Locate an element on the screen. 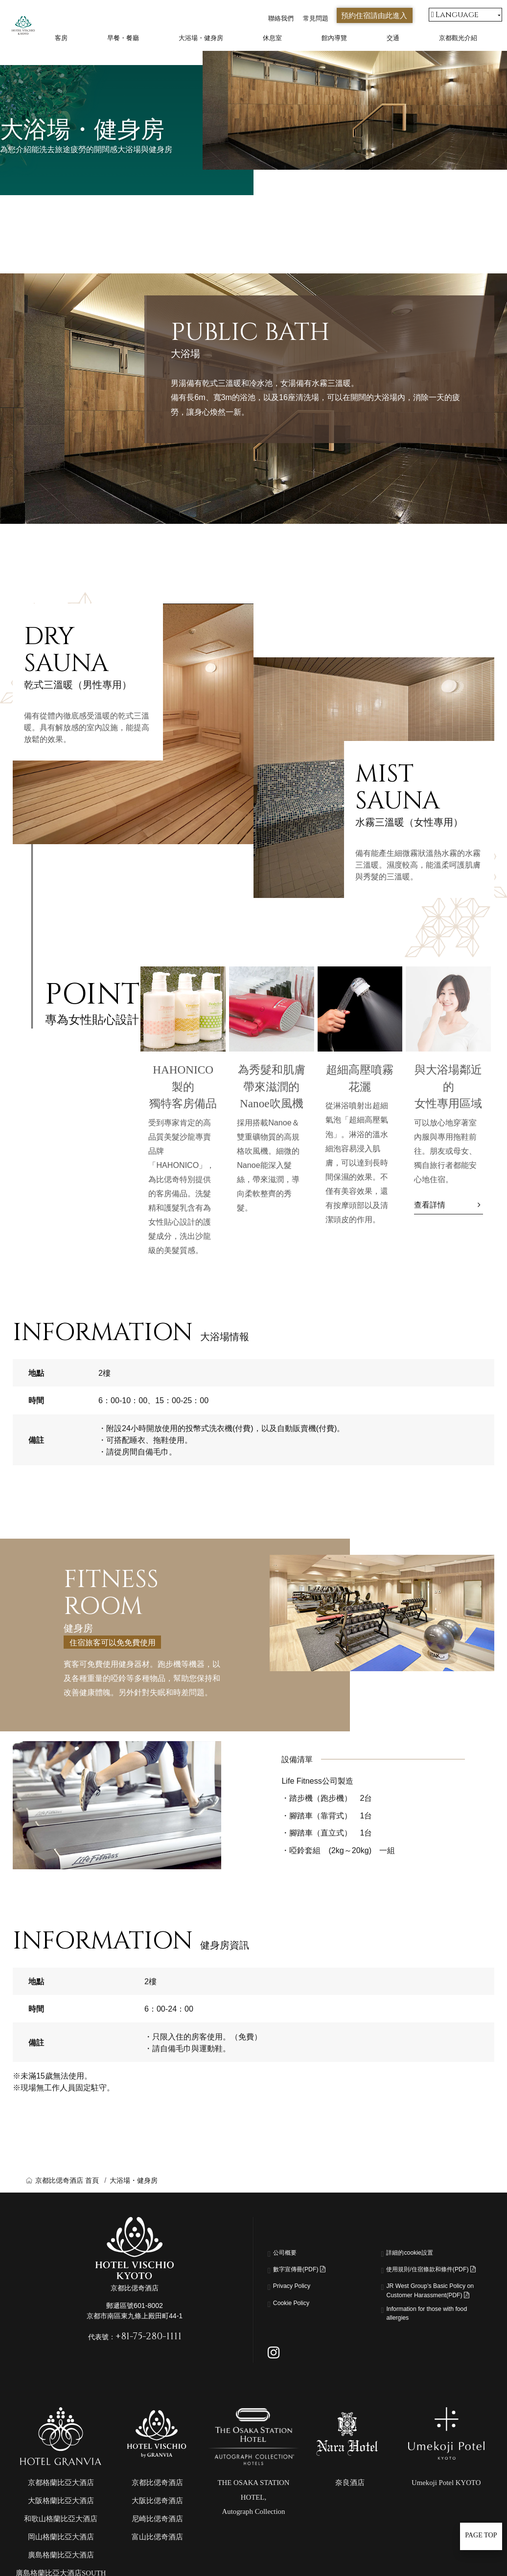  尼崎比偲奇酒店 is located at coordinates (157, 2554).